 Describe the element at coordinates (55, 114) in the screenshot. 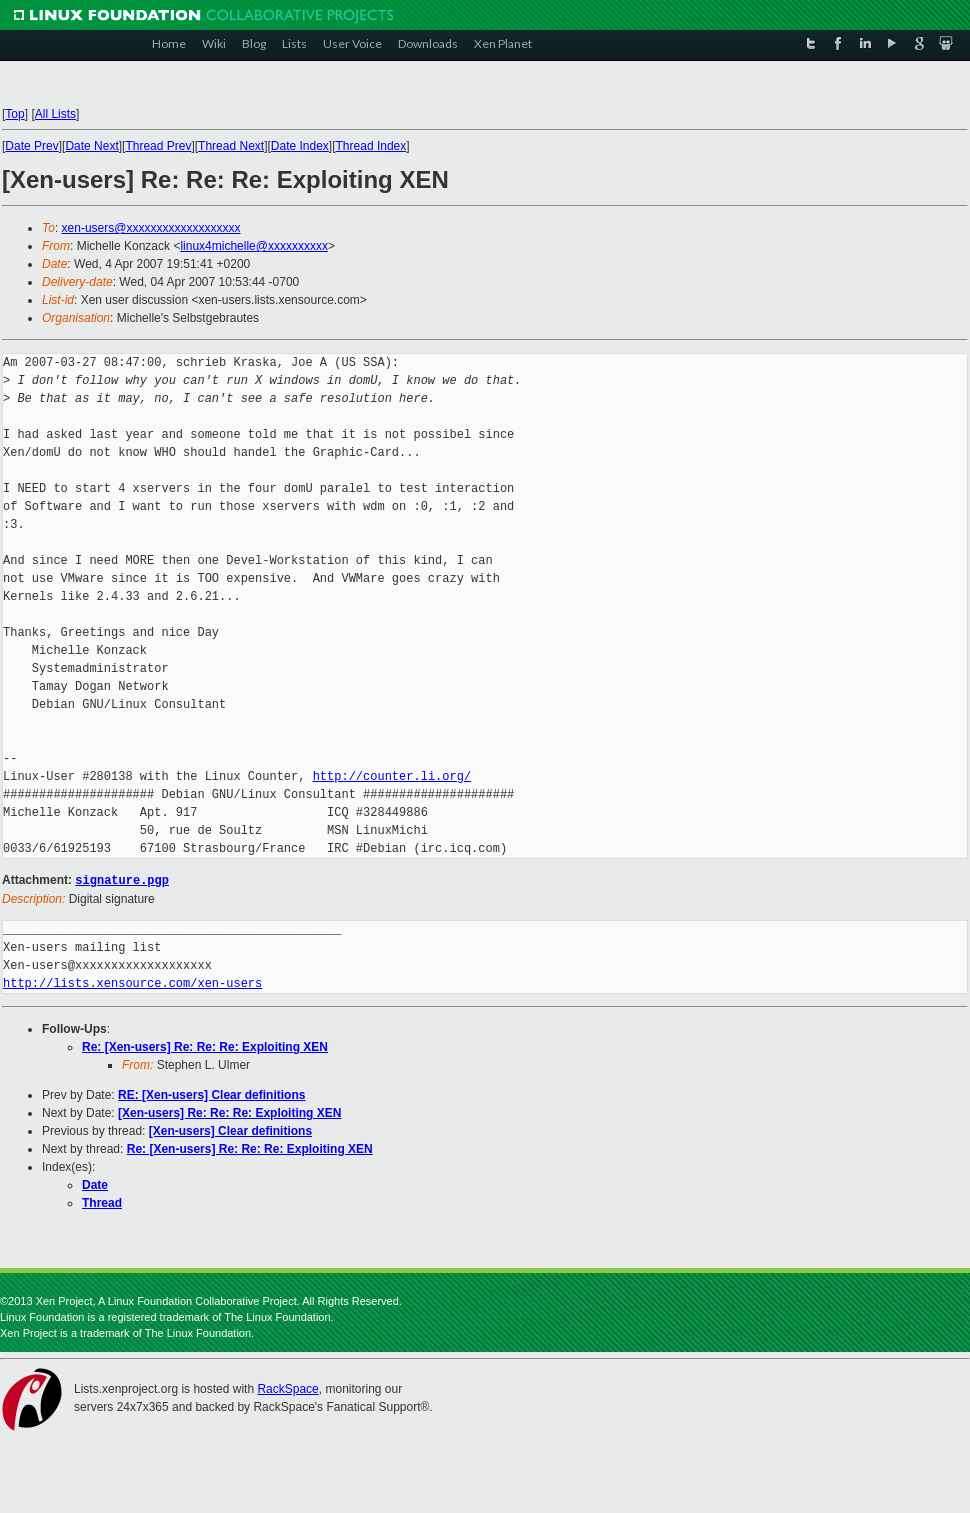

I see `All Lists` at that location.